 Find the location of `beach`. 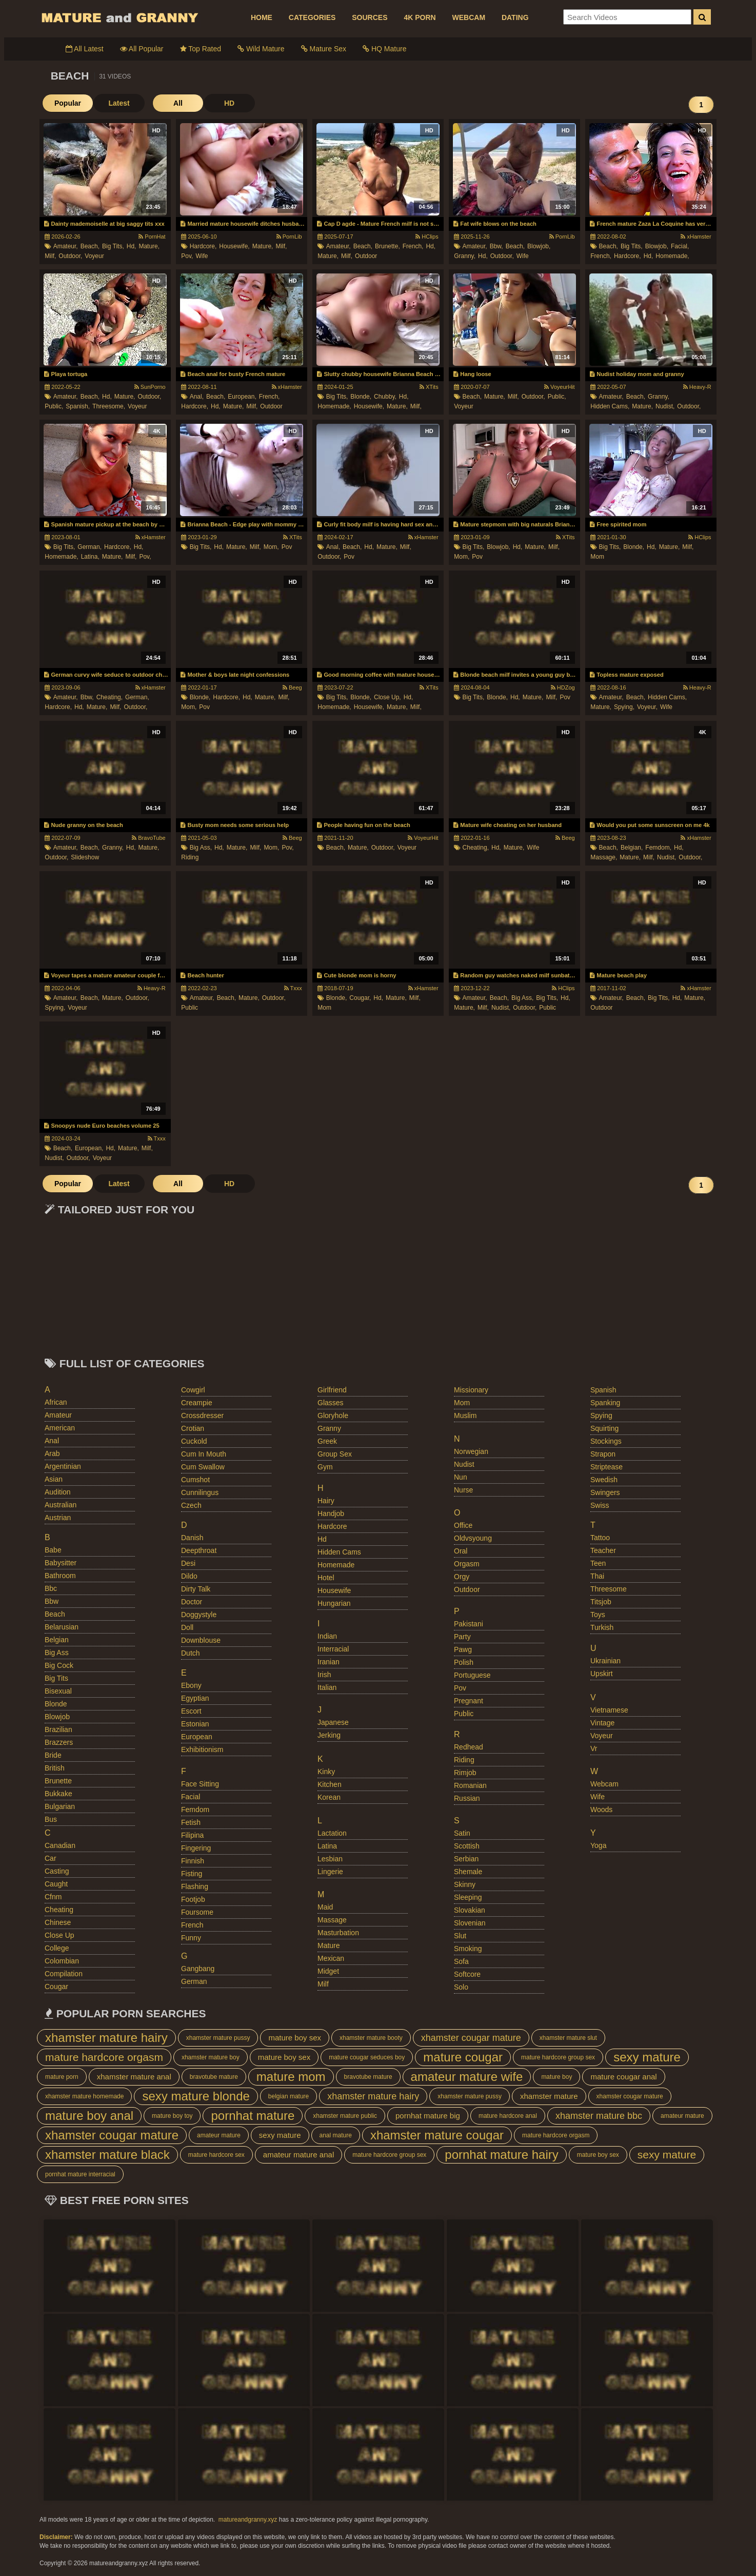

beach is located at coordinates (55, 1614).